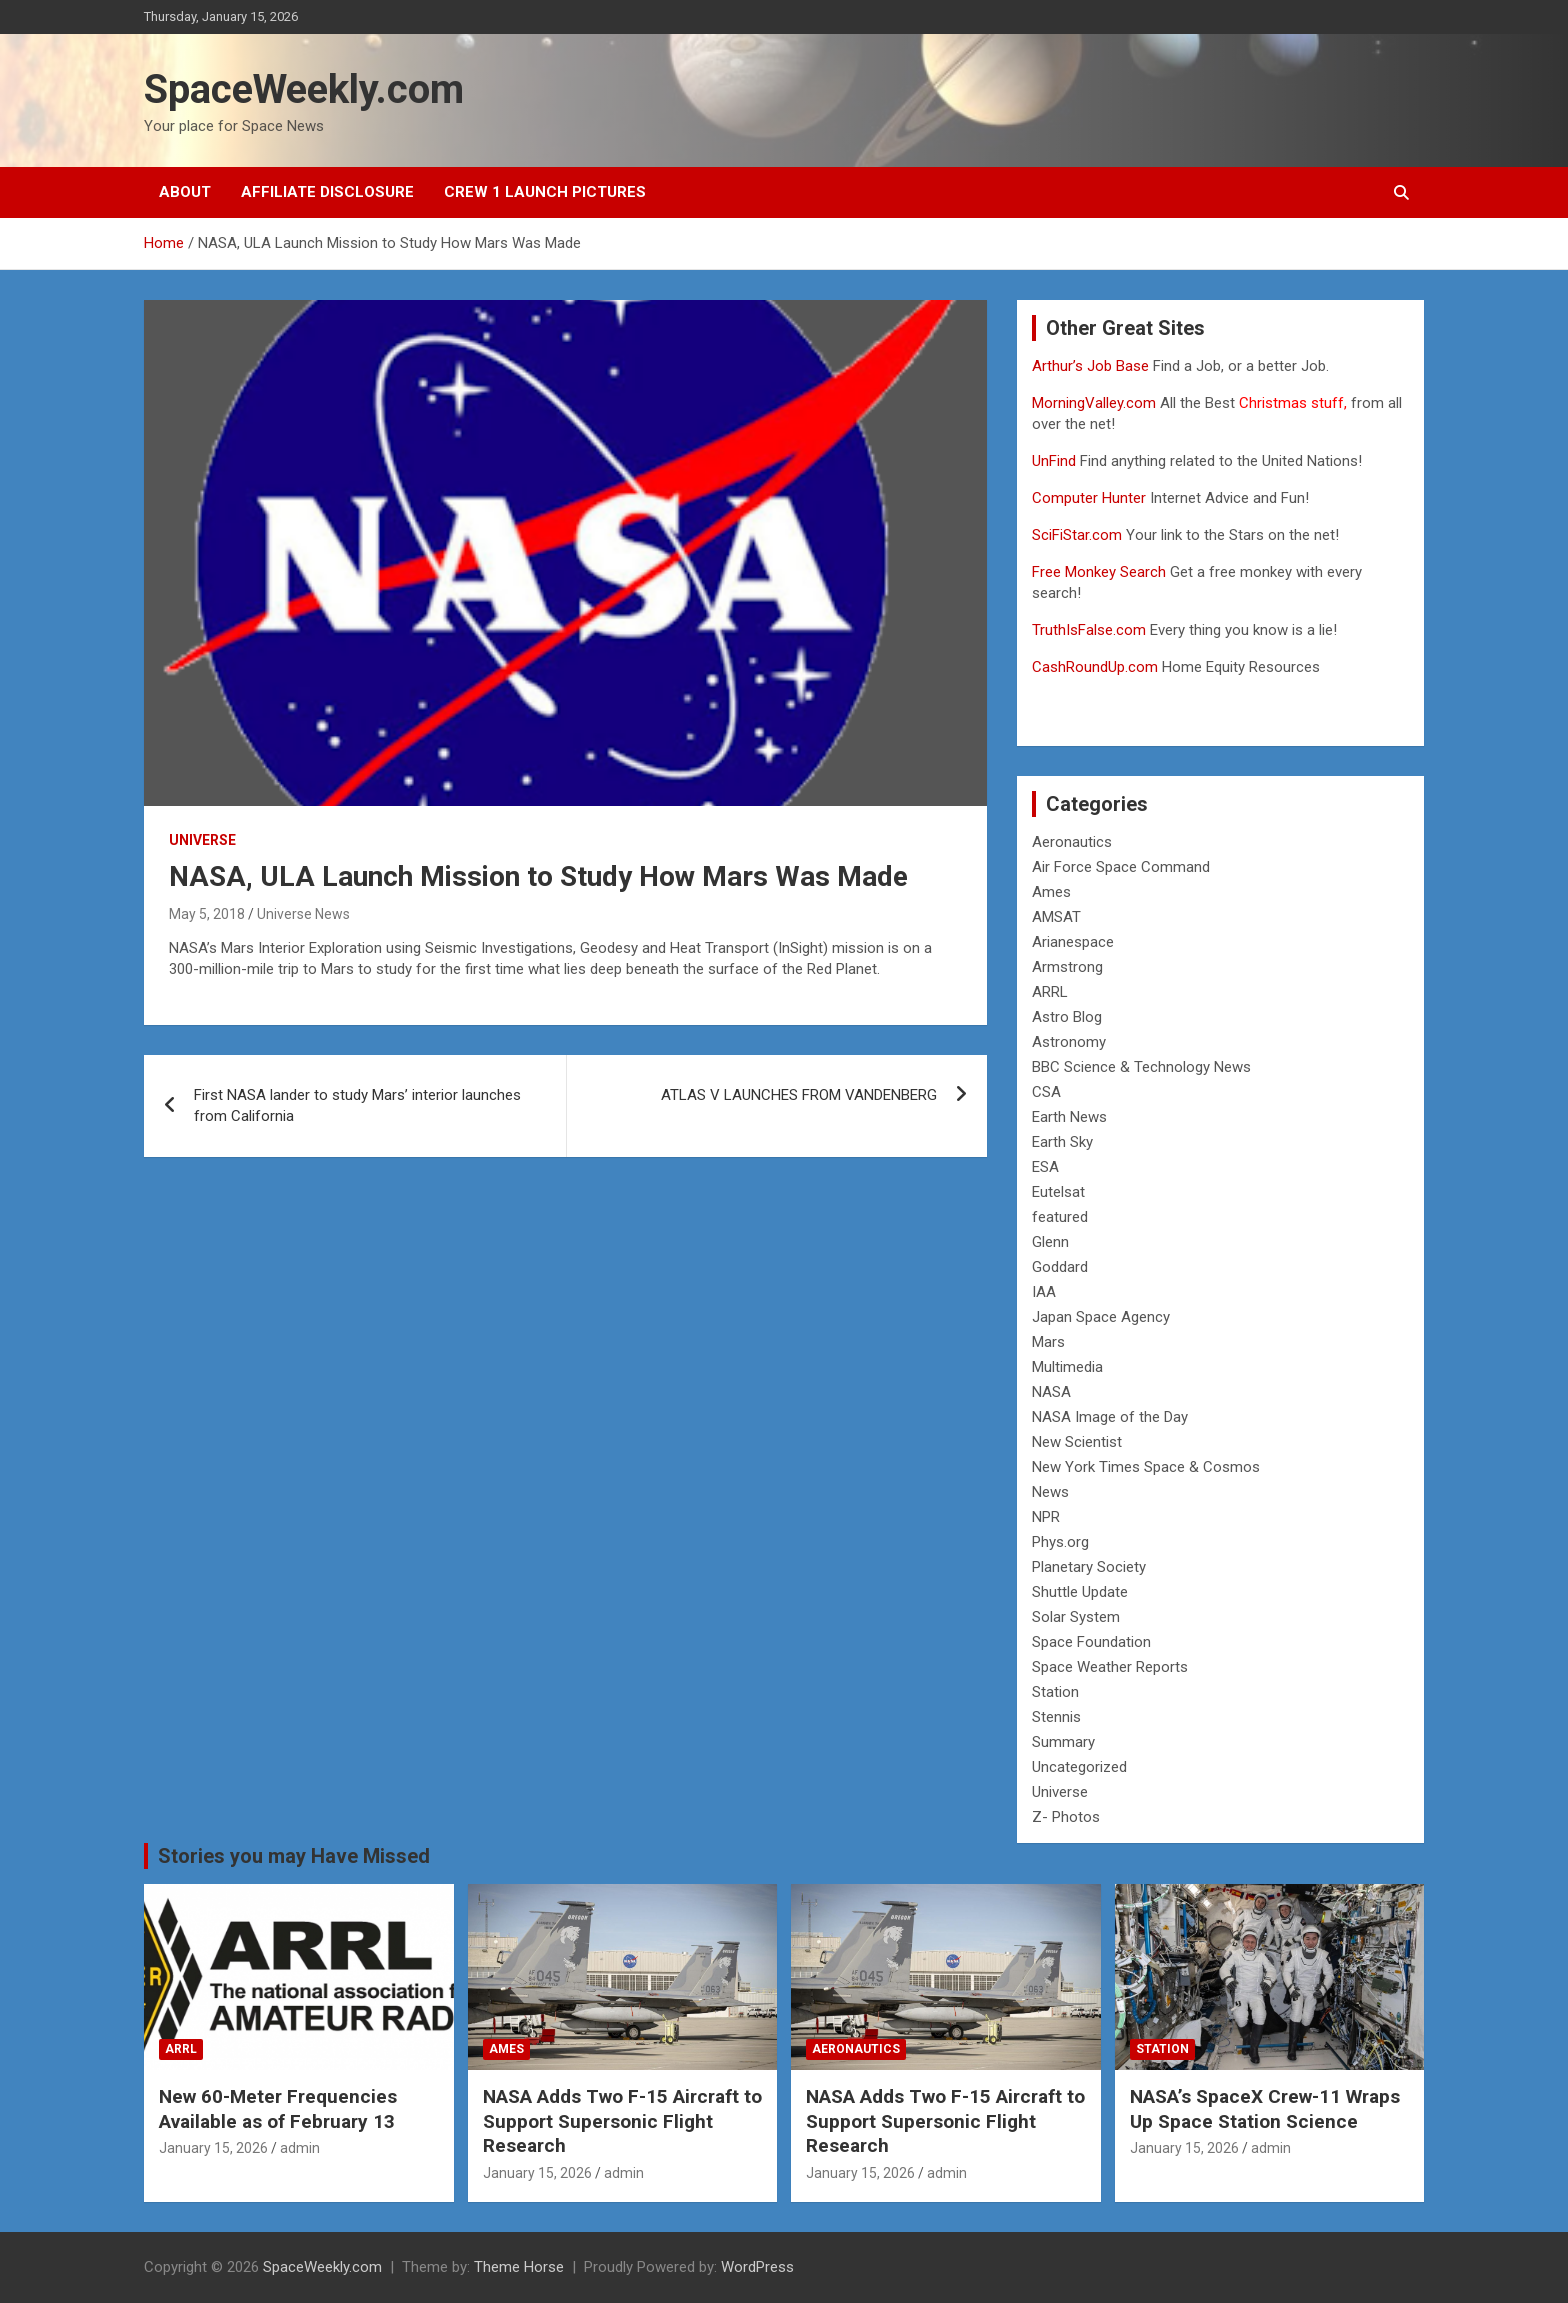  What do you see at coordinates (622, 2121) in the screenshot?
I see `NASA Adds Two F-15 Aircraft to Support Supersonic Flight Research` at bounding box center [622, 2121].